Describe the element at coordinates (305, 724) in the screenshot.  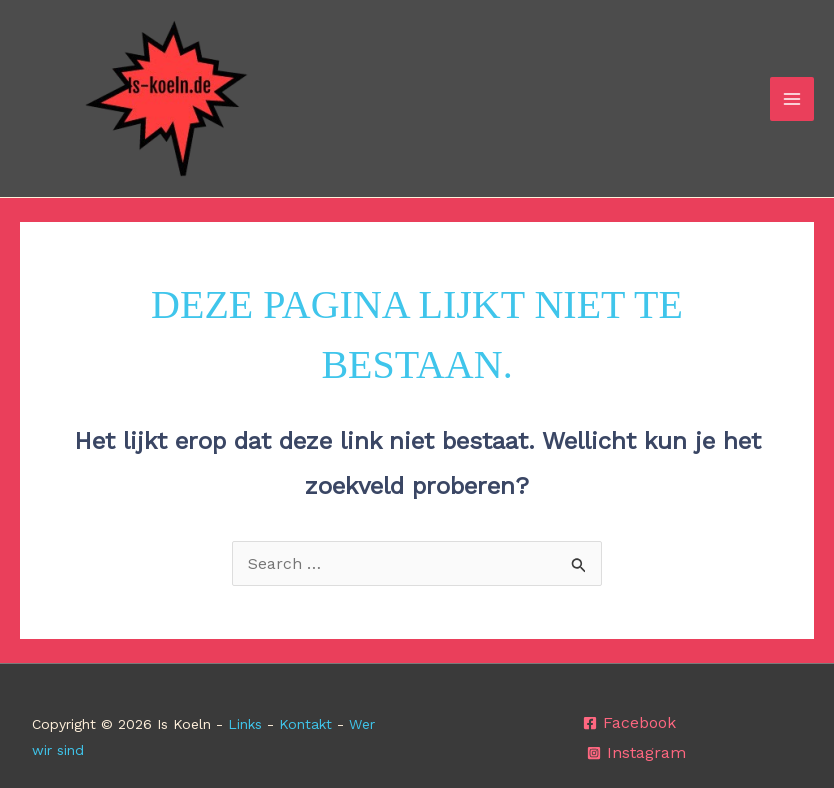
I see `Kontakt` at that location.